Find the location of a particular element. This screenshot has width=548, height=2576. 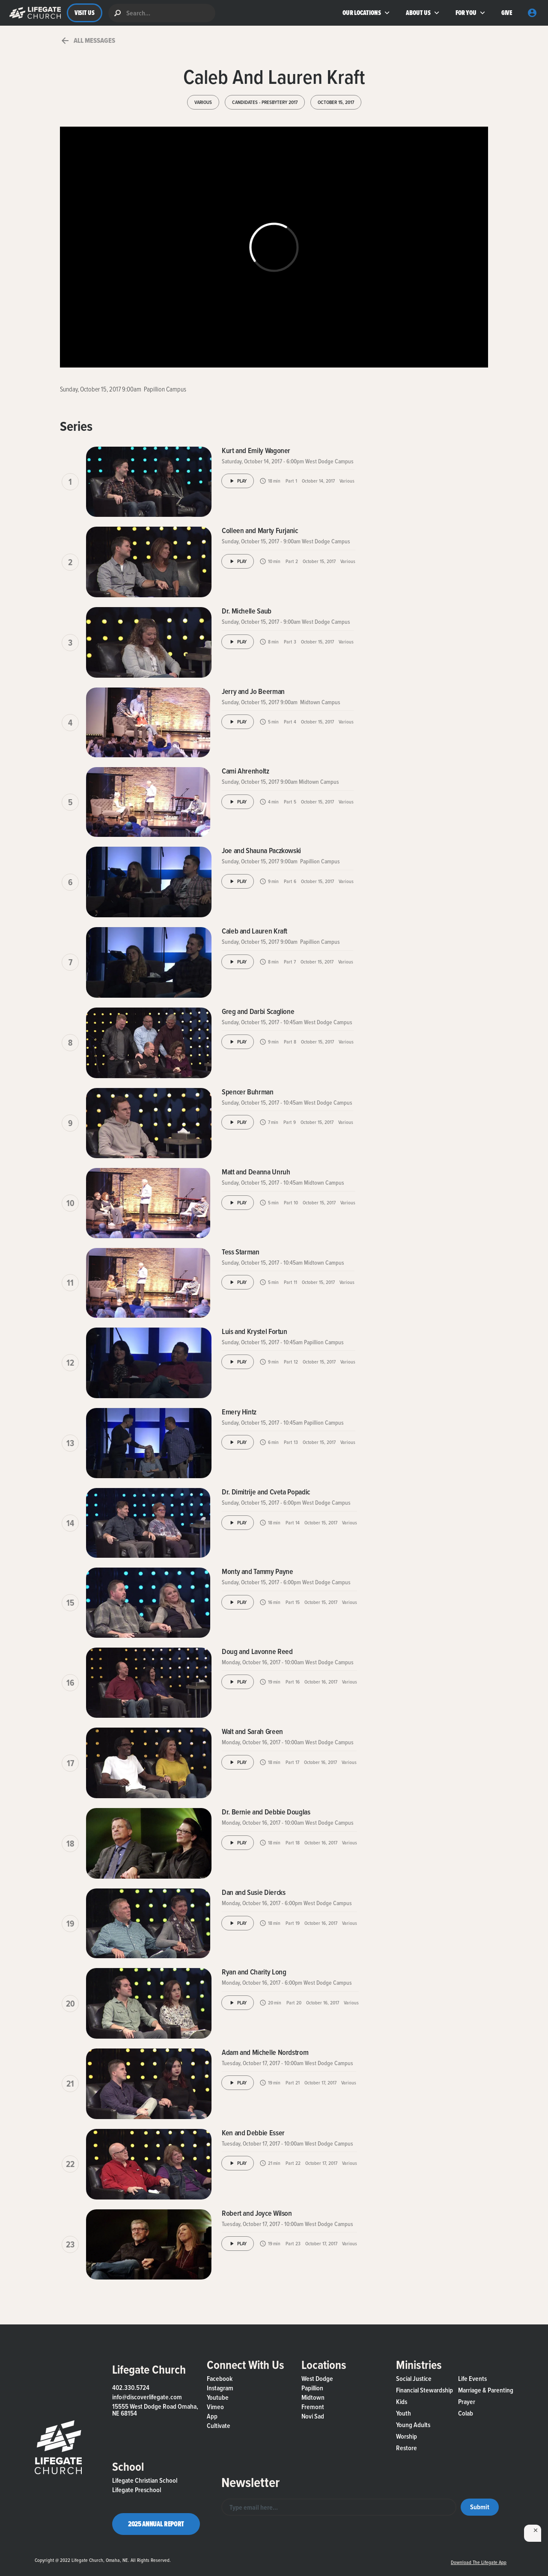

VISIT US is located at coordinates (84, 13).